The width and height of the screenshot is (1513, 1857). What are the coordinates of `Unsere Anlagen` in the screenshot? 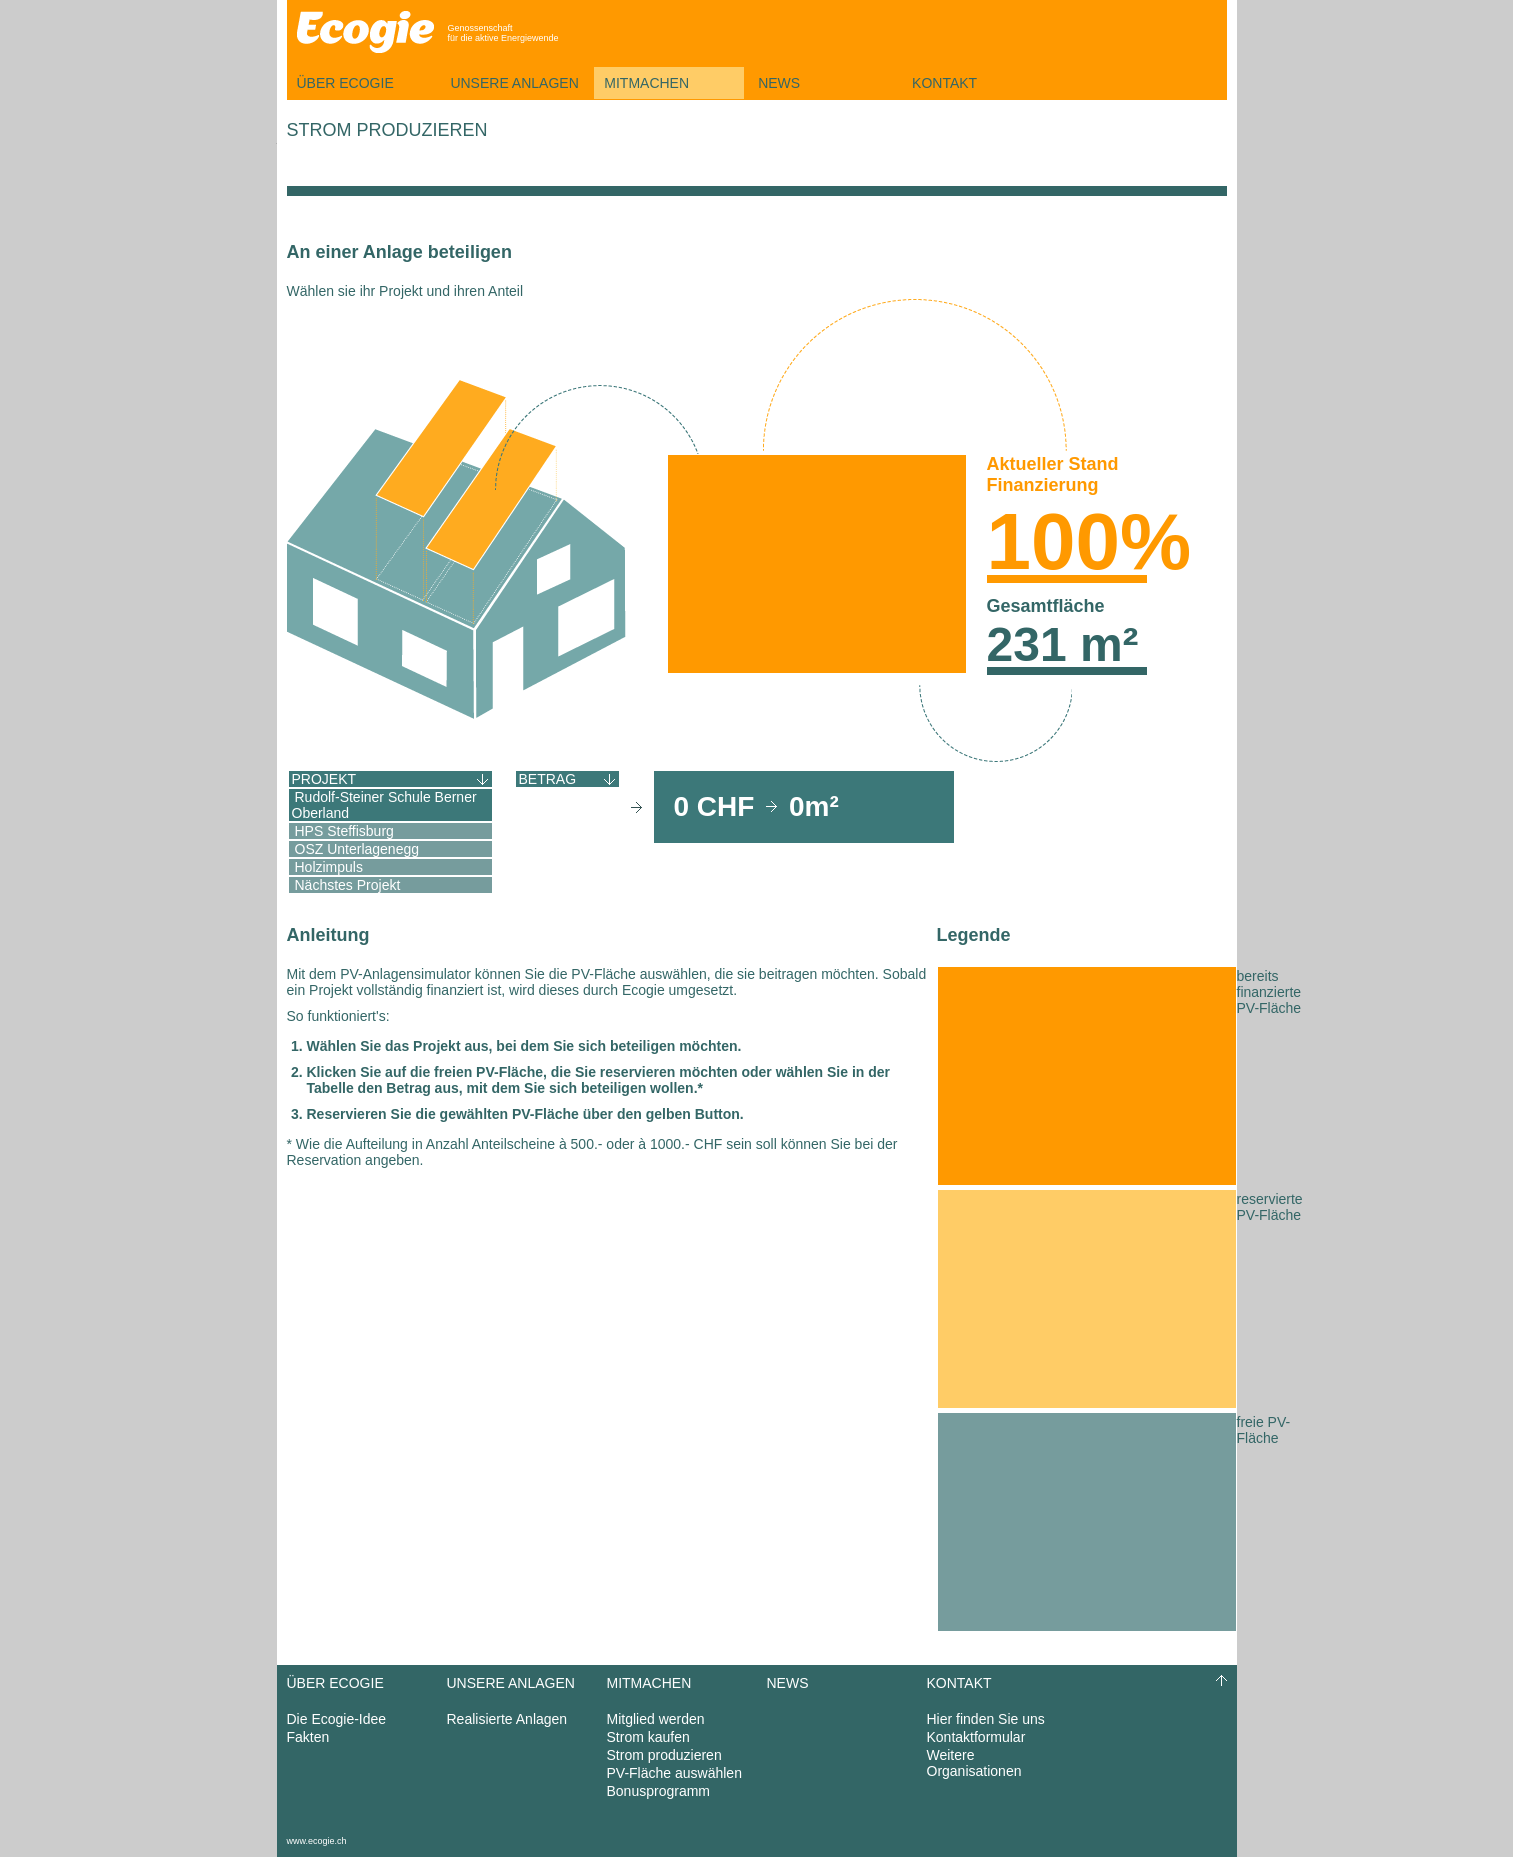 It's located at (514, 83).